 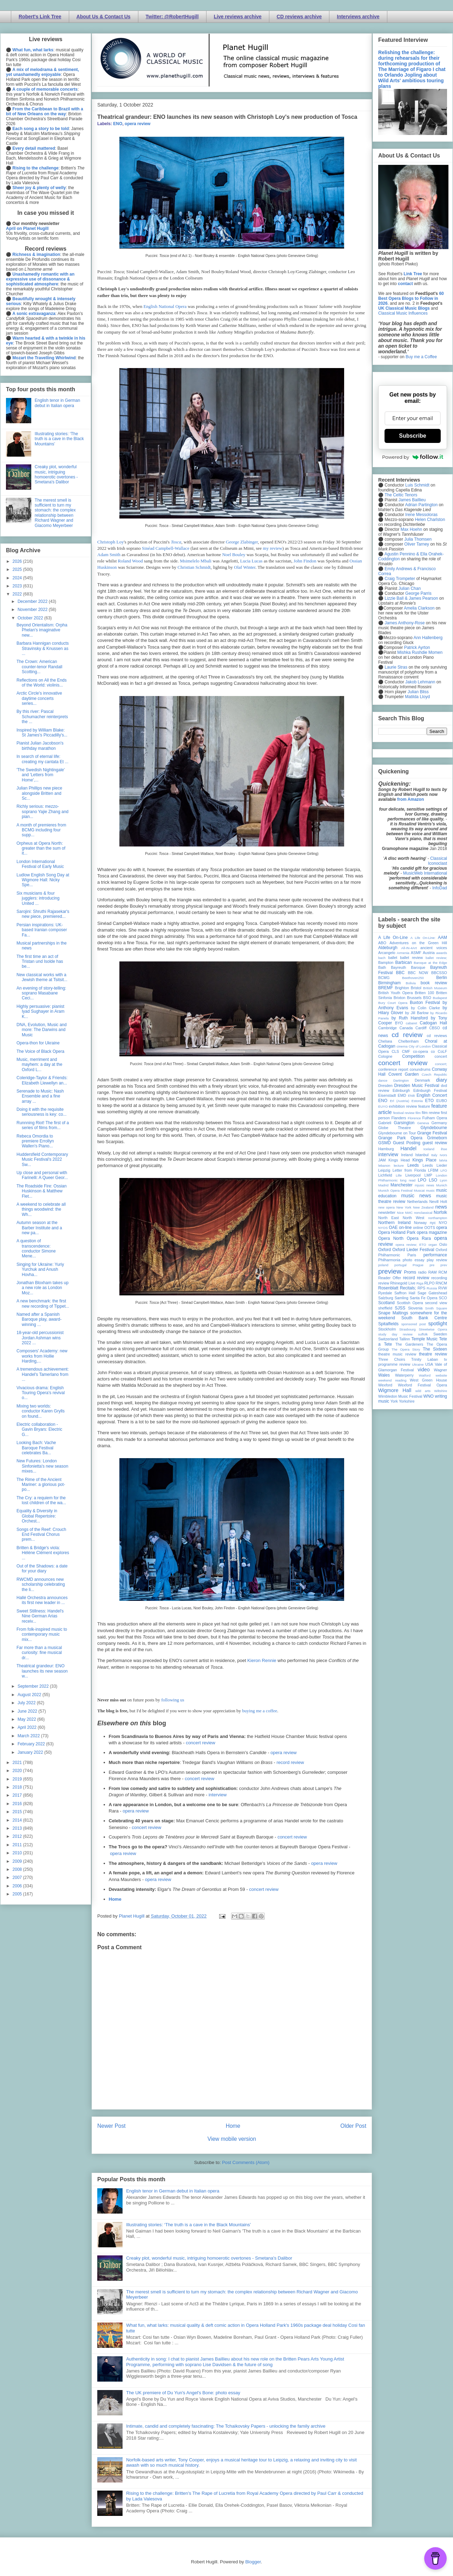 I want to click on Tosca, so click(x=176, y=542).